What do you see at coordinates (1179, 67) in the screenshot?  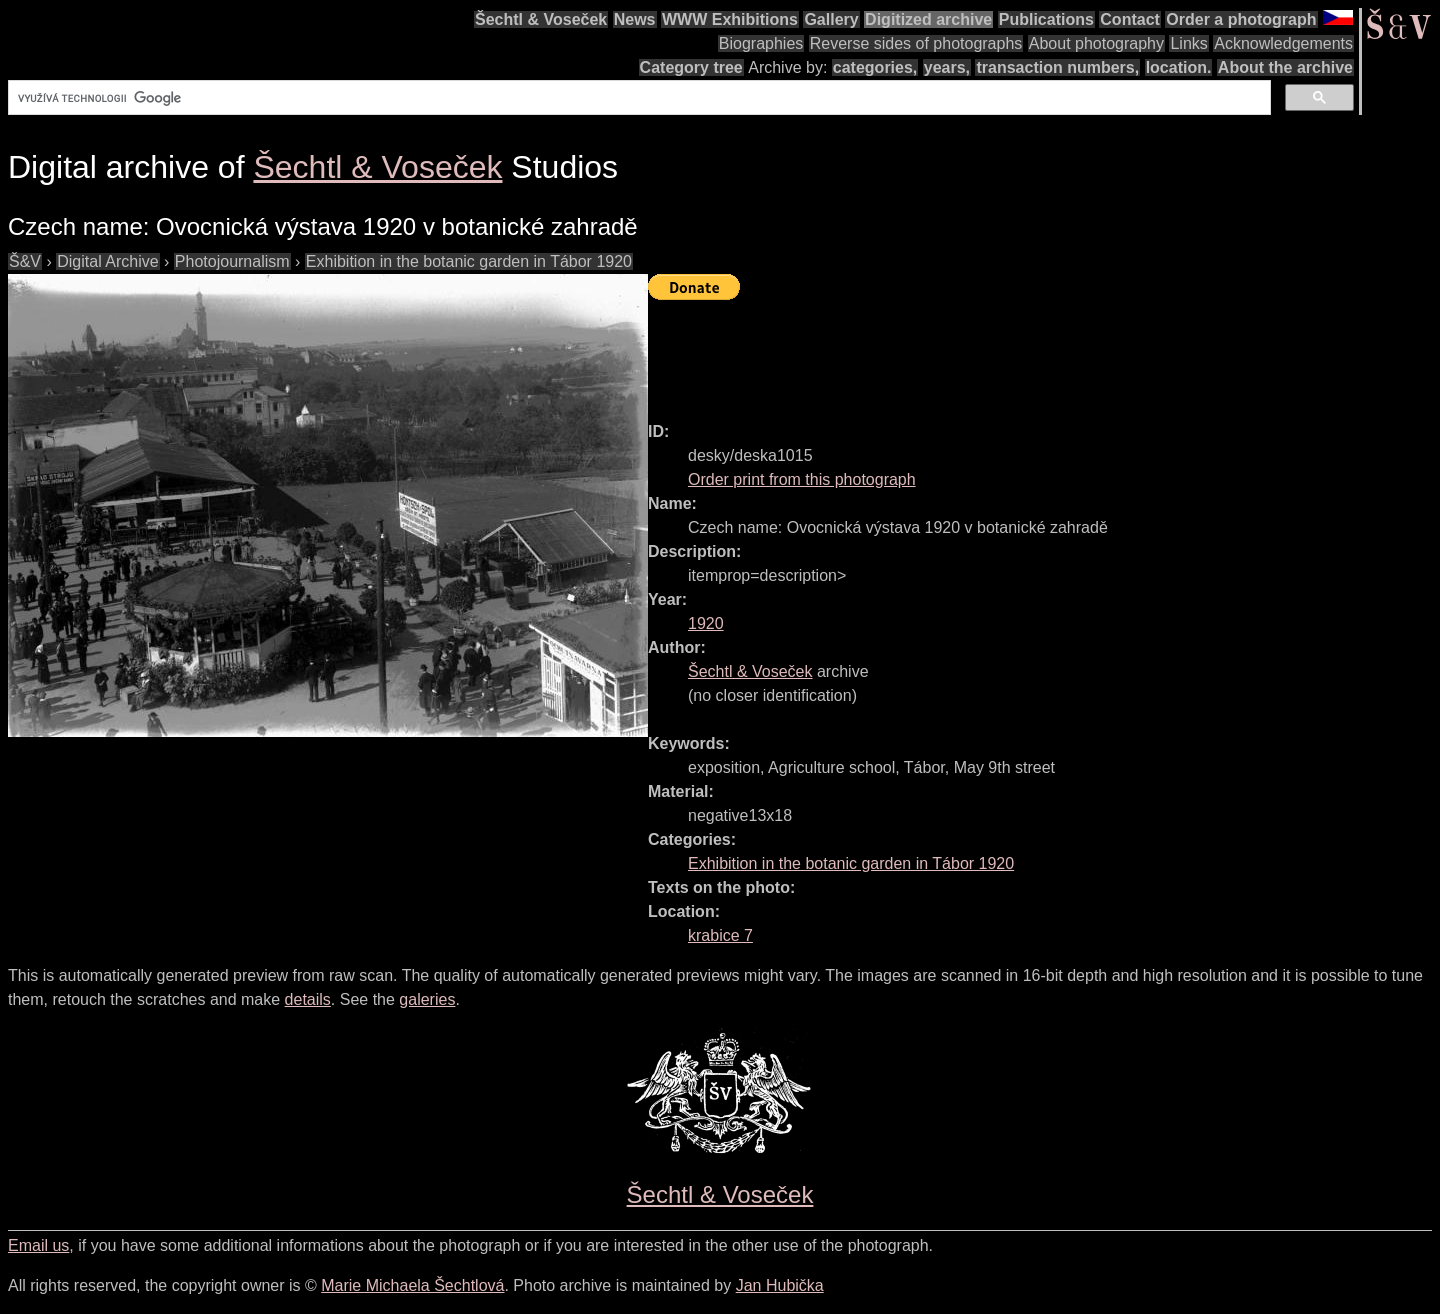 I see `location.` at bounding box center [1179, 67].